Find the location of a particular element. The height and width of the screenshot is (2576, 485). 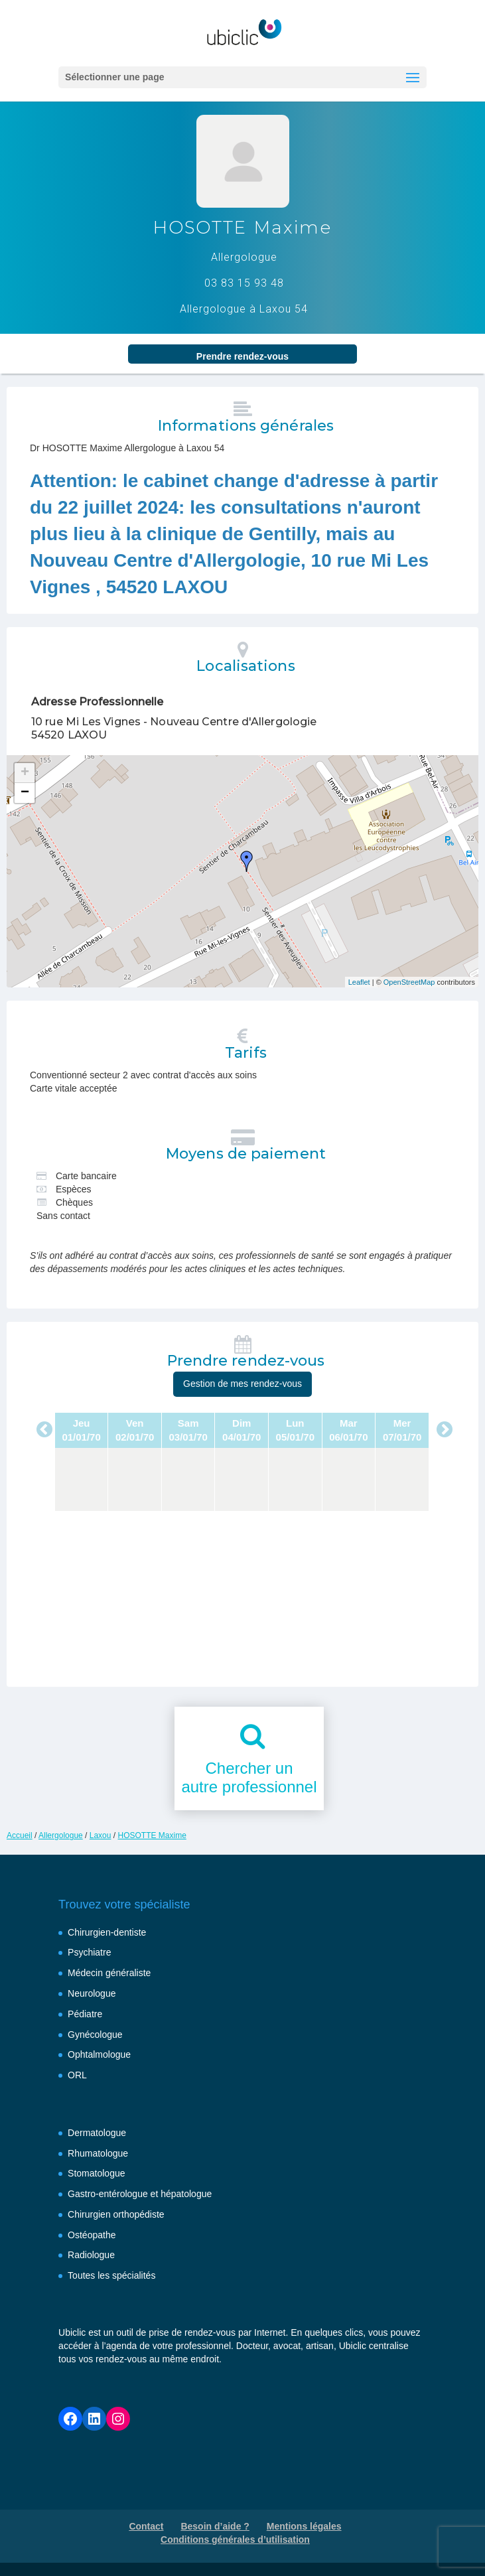

OpenStreetMap is located at coordinates (409, 982).